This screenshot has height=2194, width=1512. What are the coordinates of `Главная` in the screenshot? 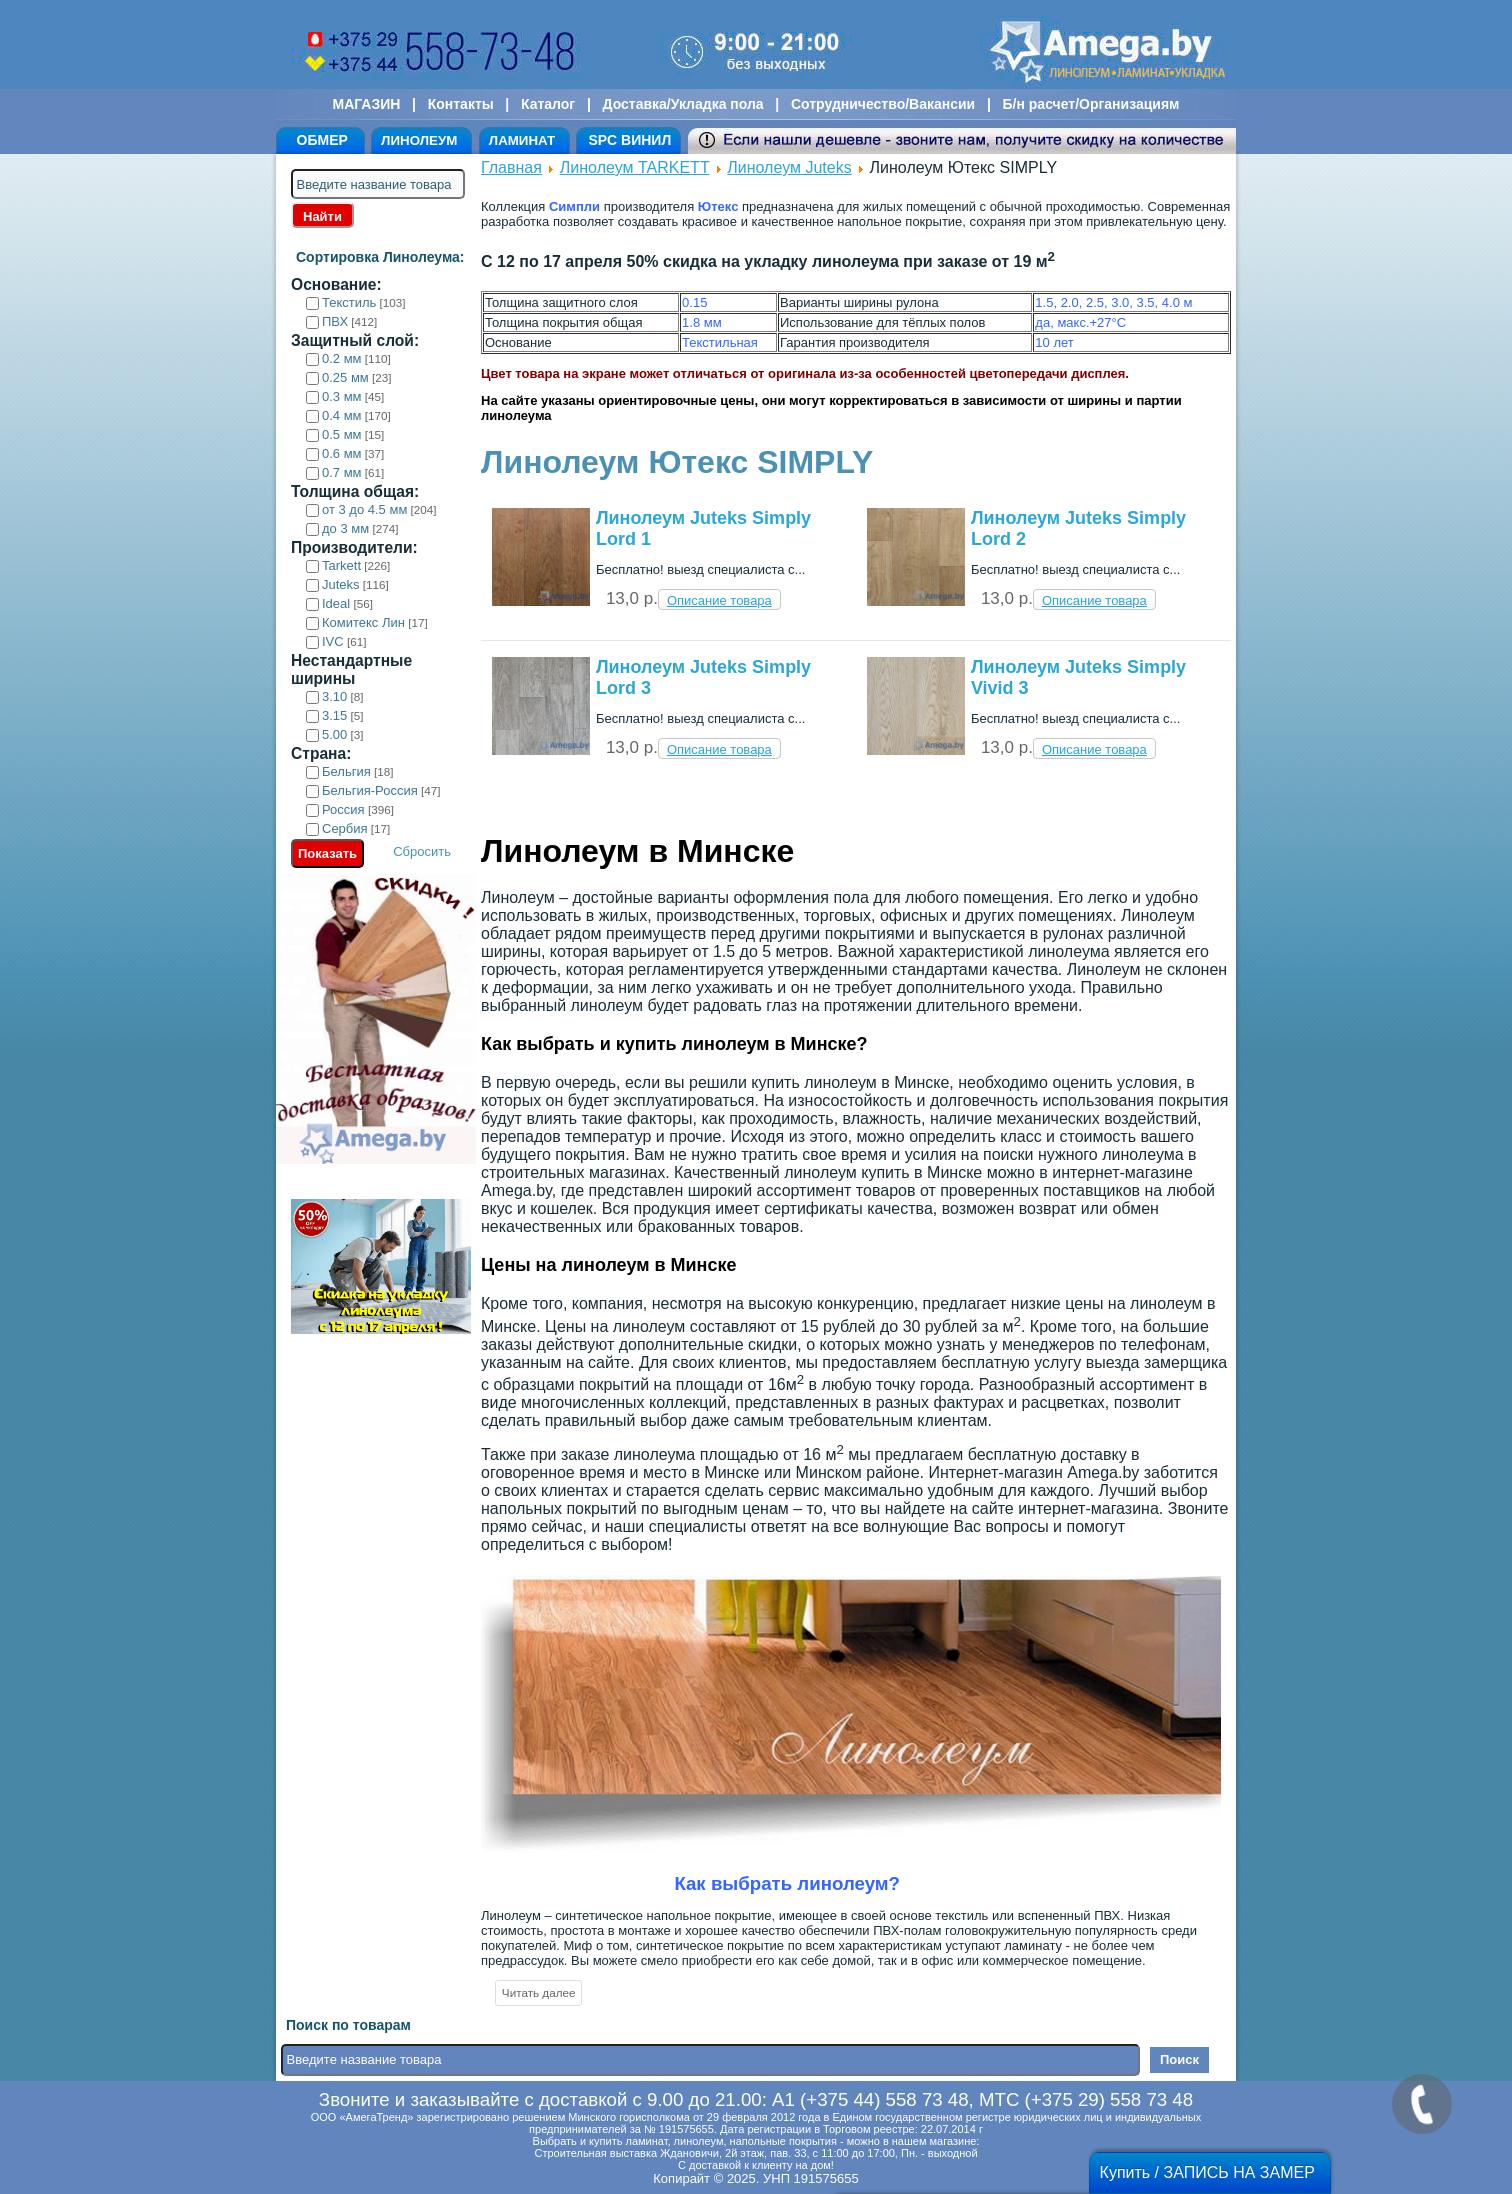 It's located at (511, 167).